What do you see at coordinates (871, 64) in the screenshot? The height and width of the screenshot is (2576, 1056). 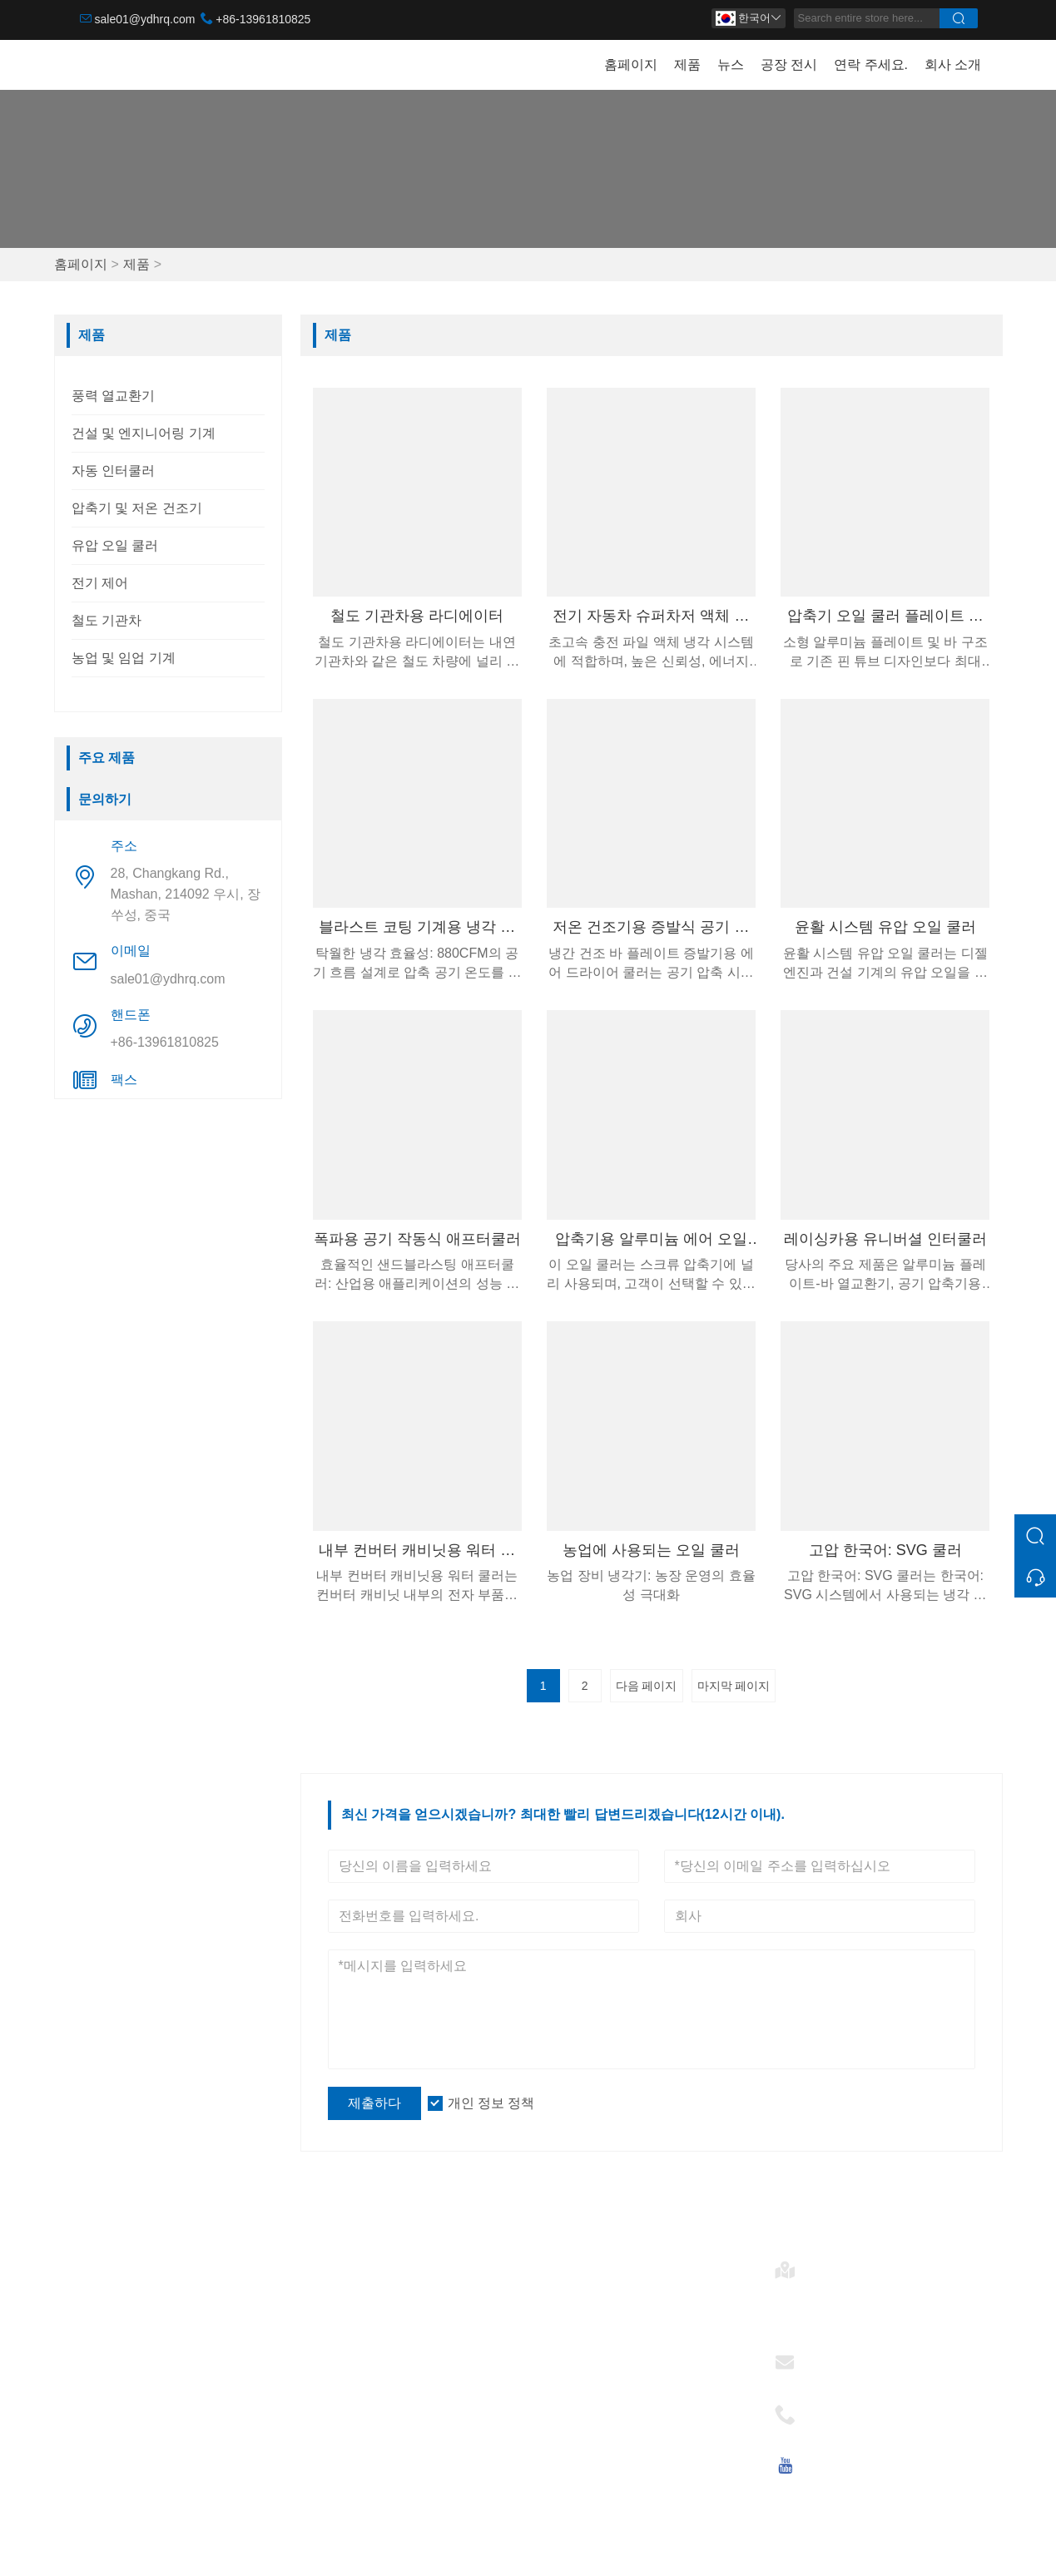 I see `연락 주세요.` at bounding box center [871, 64].